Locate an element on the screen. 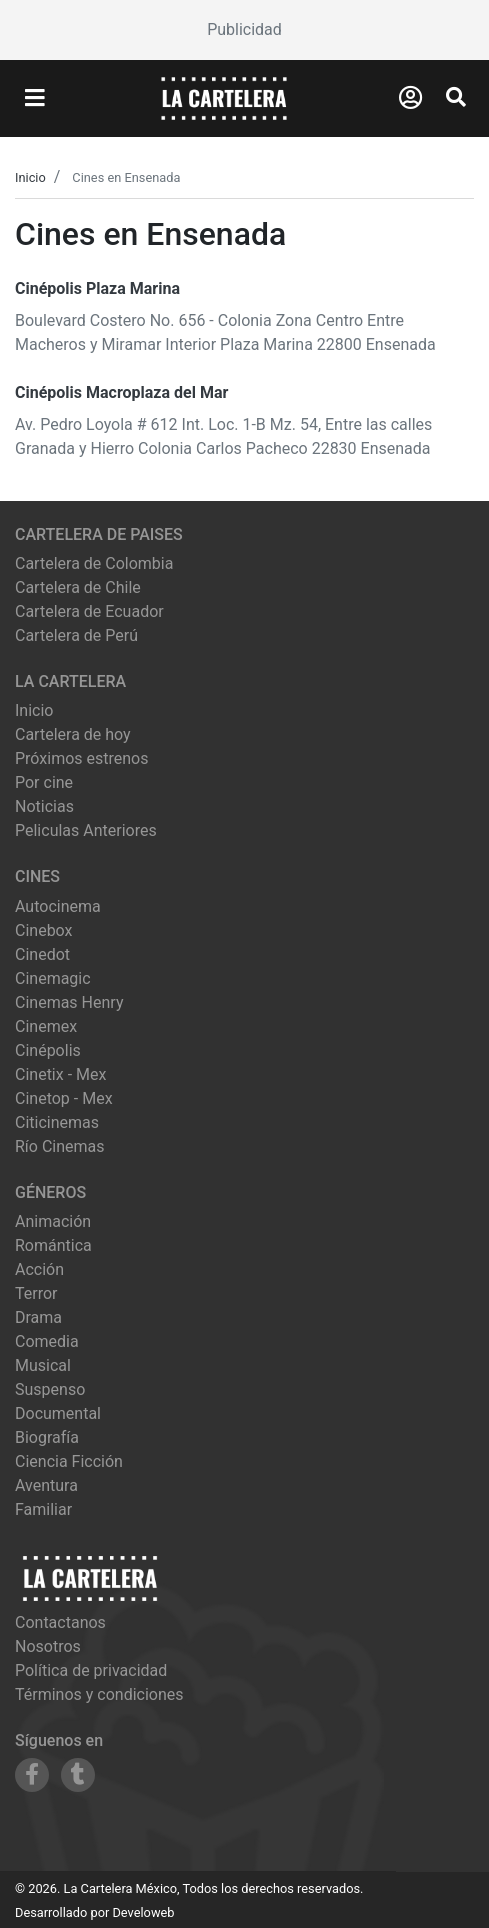  Familiar [Ver películas de género Familiar] is located at coordinates (43, 1509).